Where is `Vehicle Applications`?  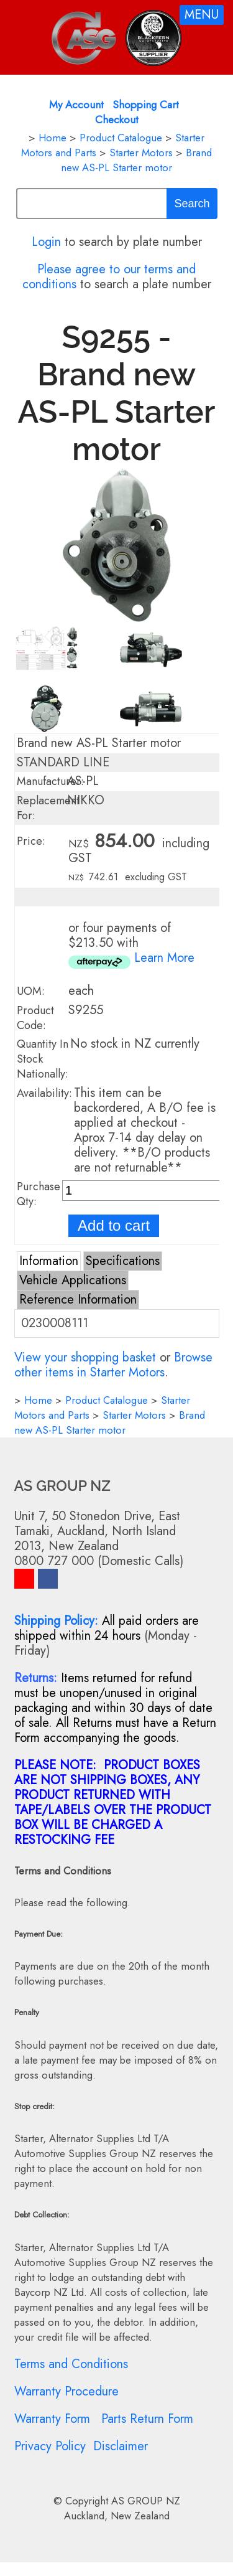
Vehicle Applications is located at coordinates (72, 1280).